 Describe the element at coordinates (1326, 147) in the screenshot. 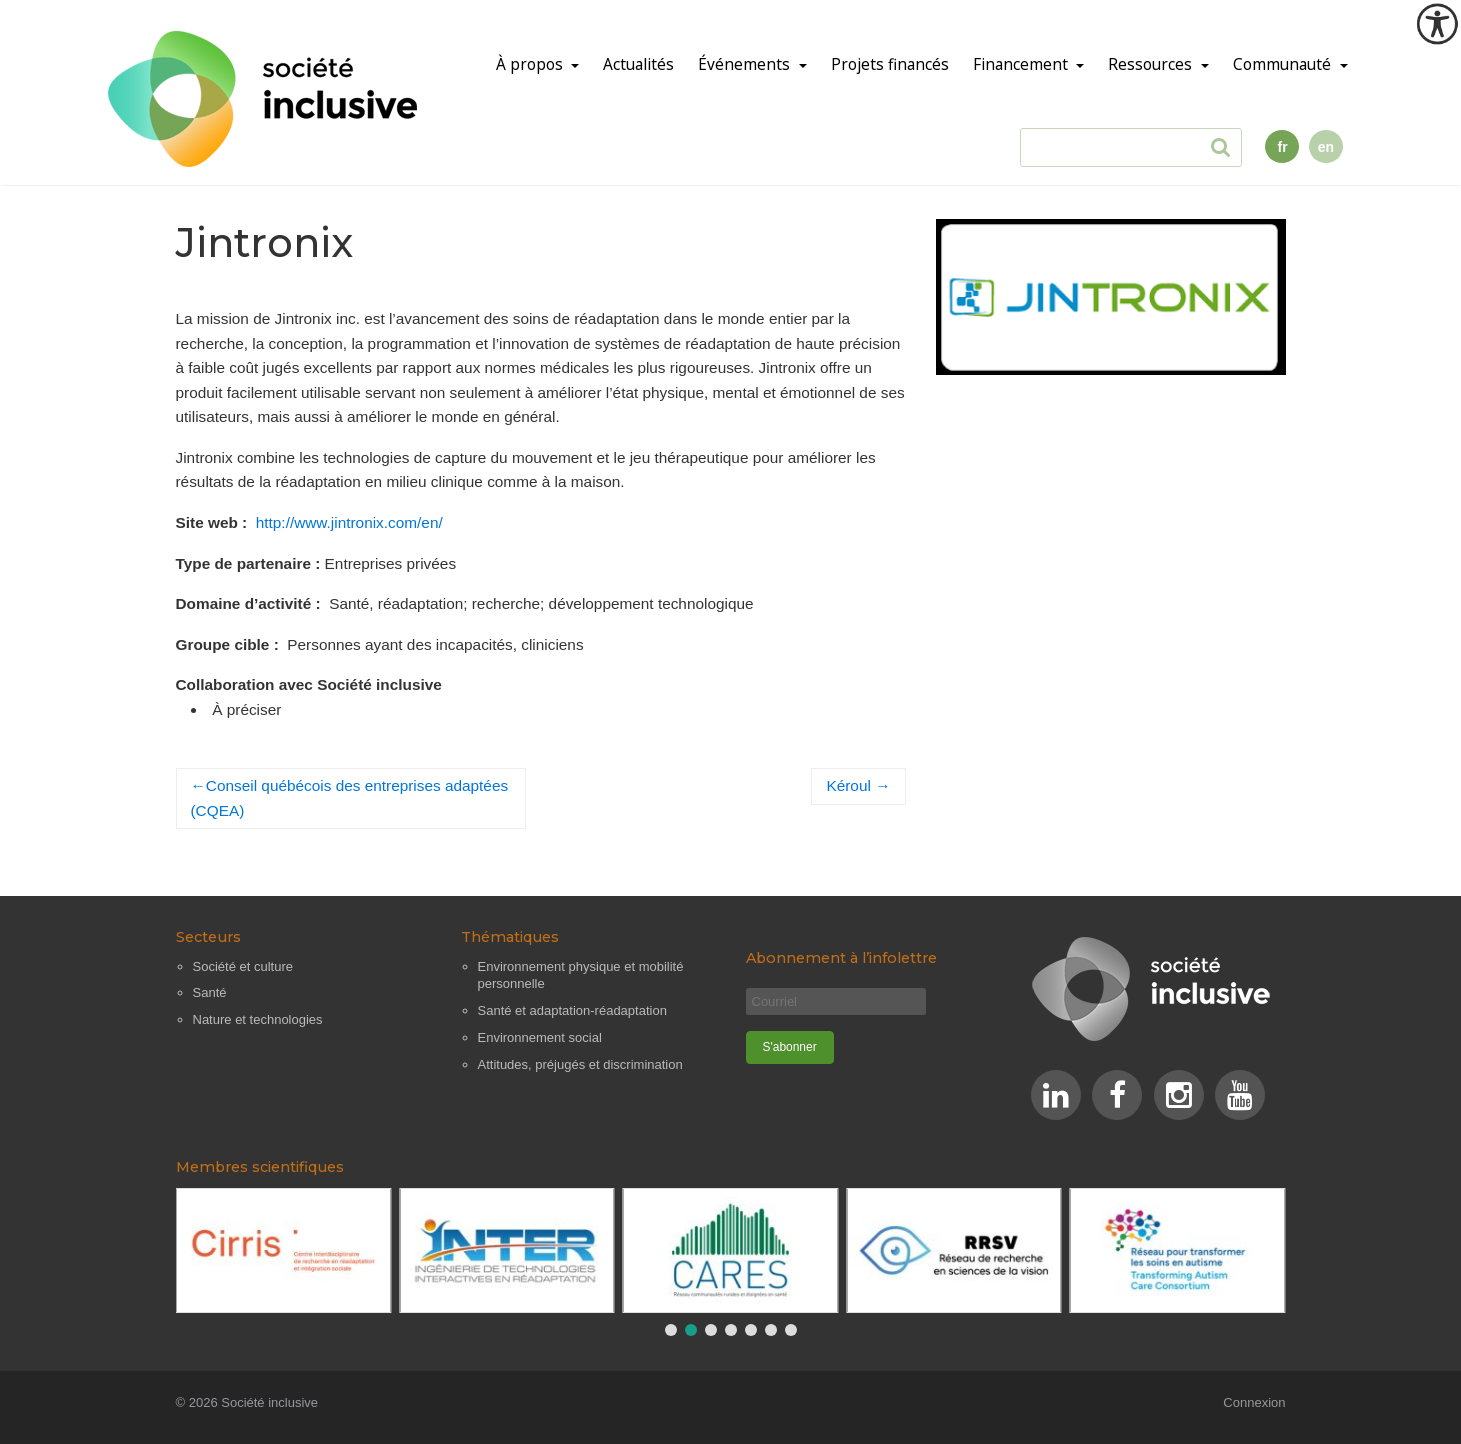

I see `en` at that location.